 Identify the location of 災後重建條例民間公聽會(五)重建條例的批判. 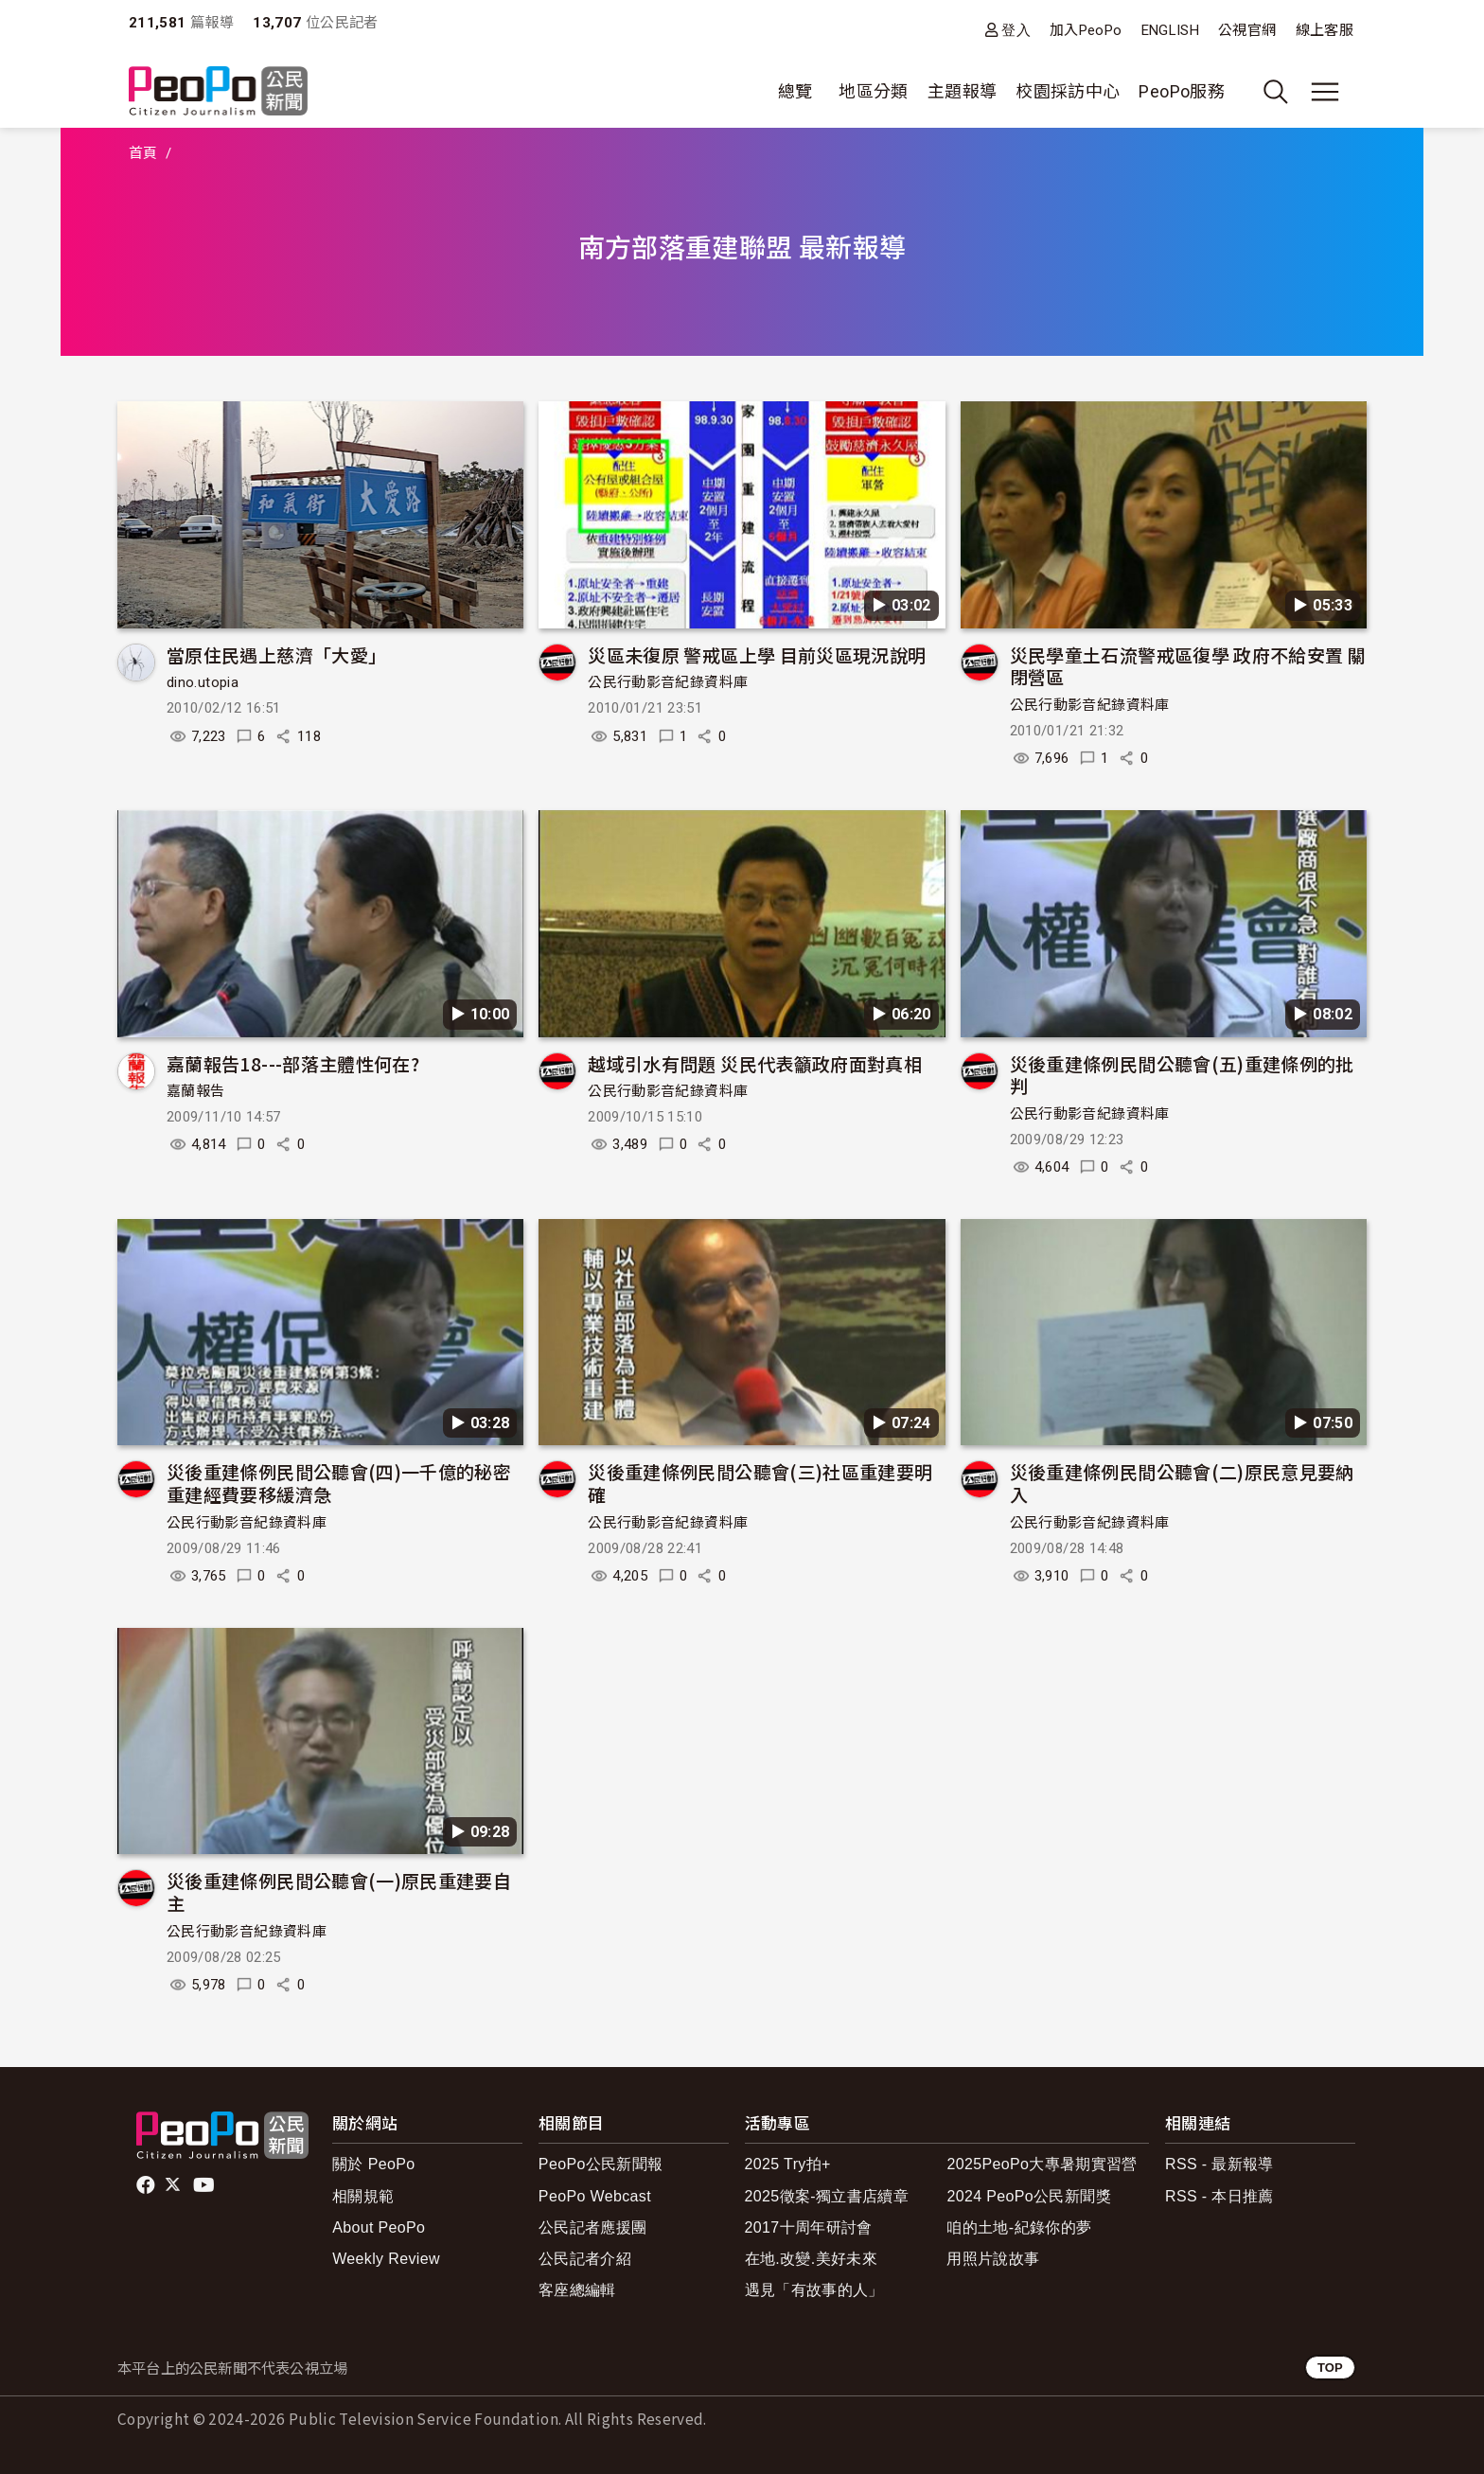
(1182, 1075).